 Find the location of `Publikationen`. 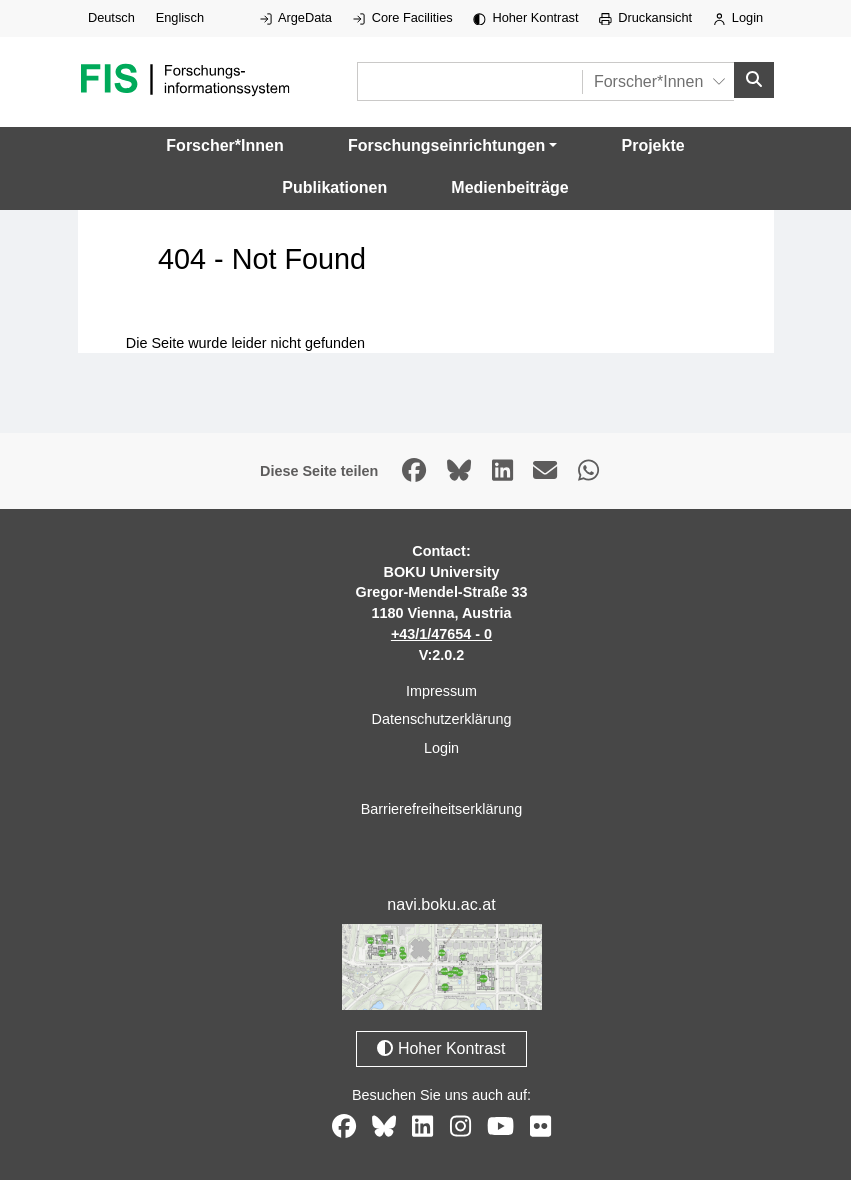

Publikationen is located at coordinates (334, 188).